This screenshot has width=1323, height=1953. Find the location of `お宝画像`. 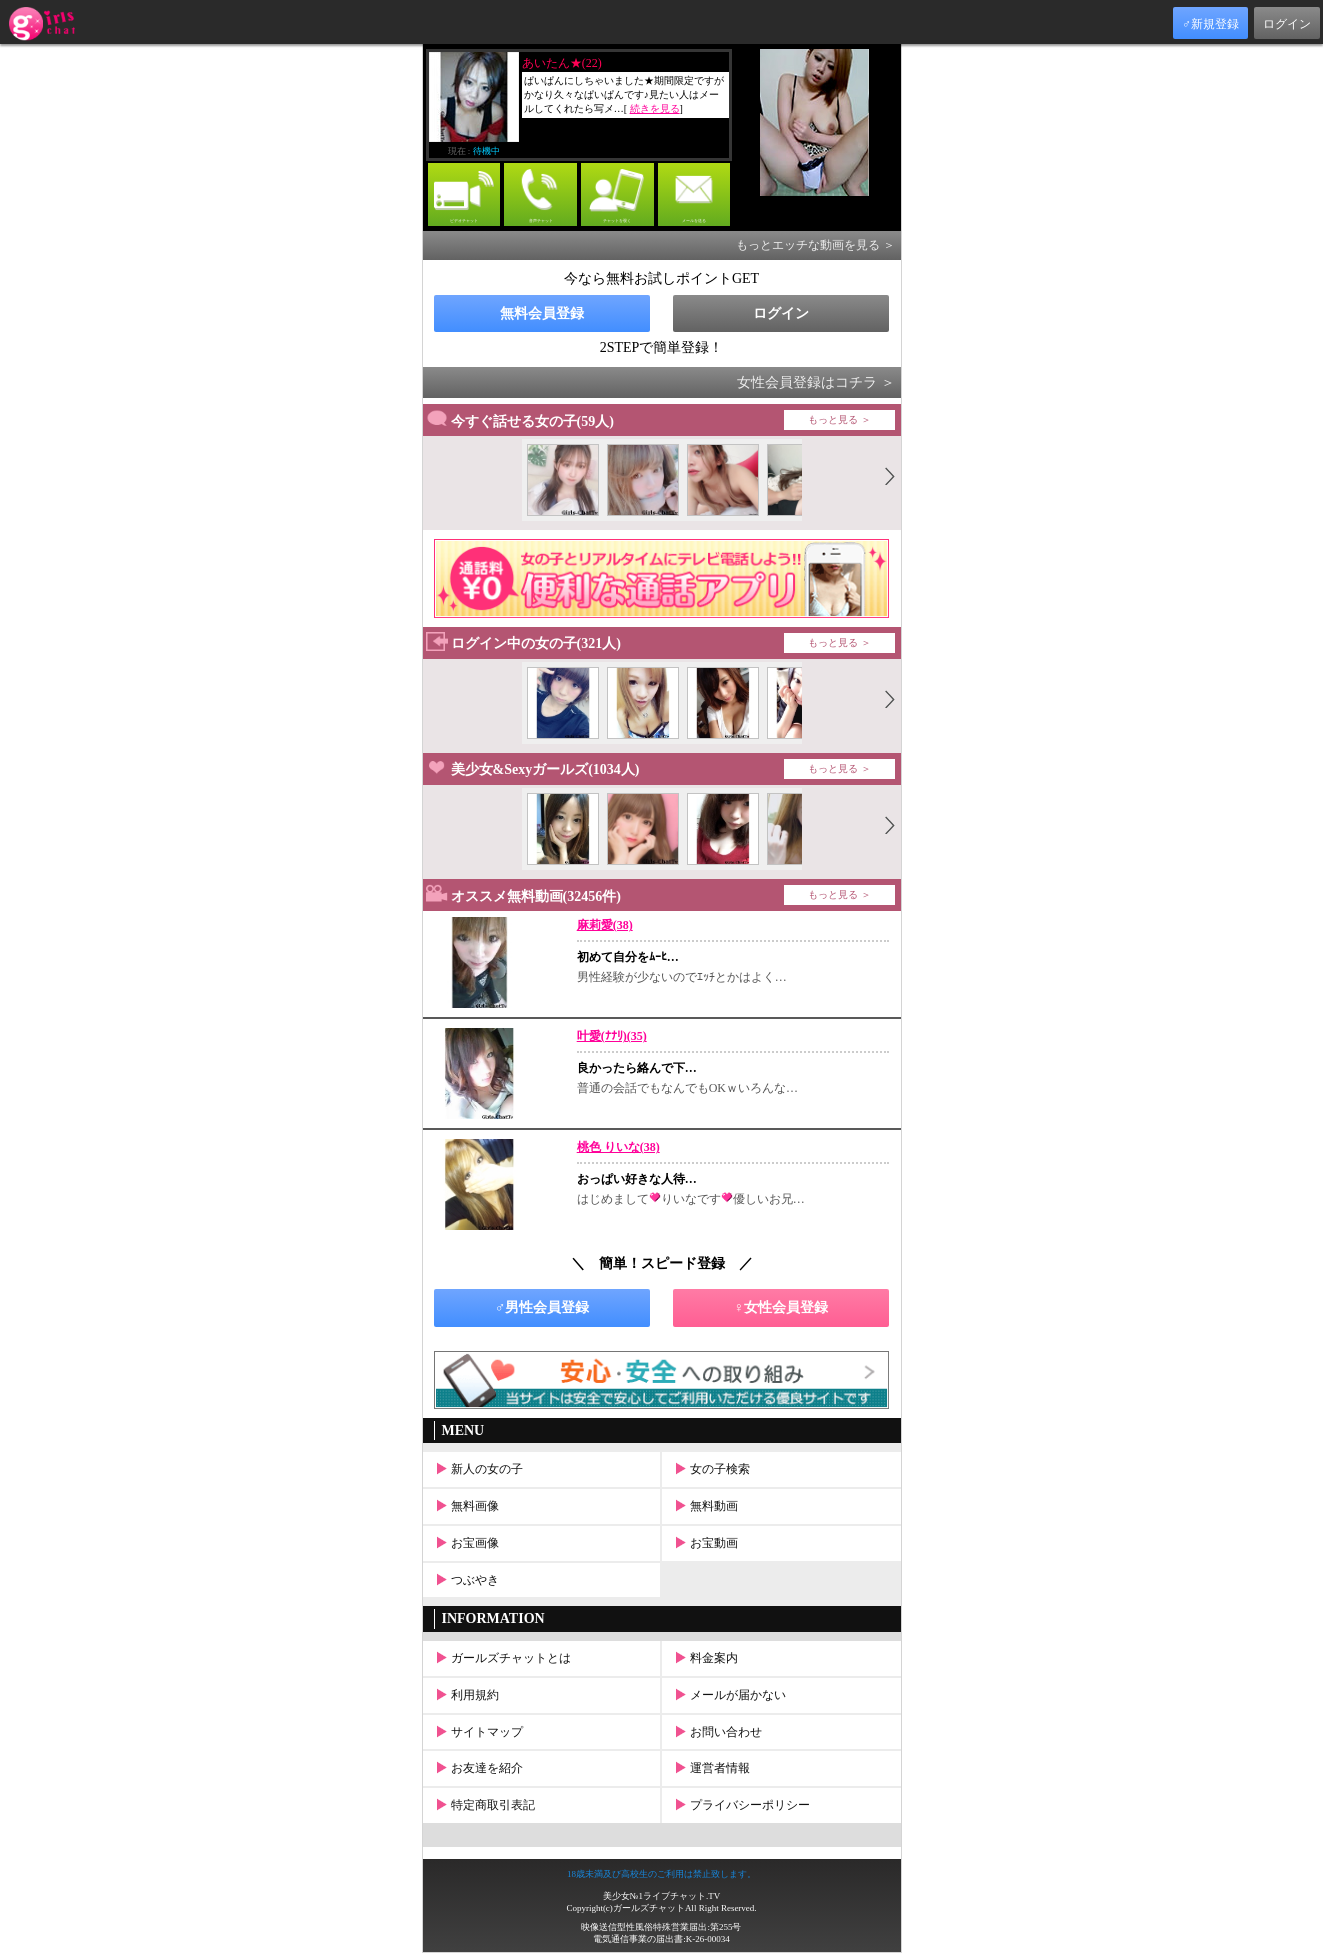

お宝画像 is located at coordinates (465, 1543).